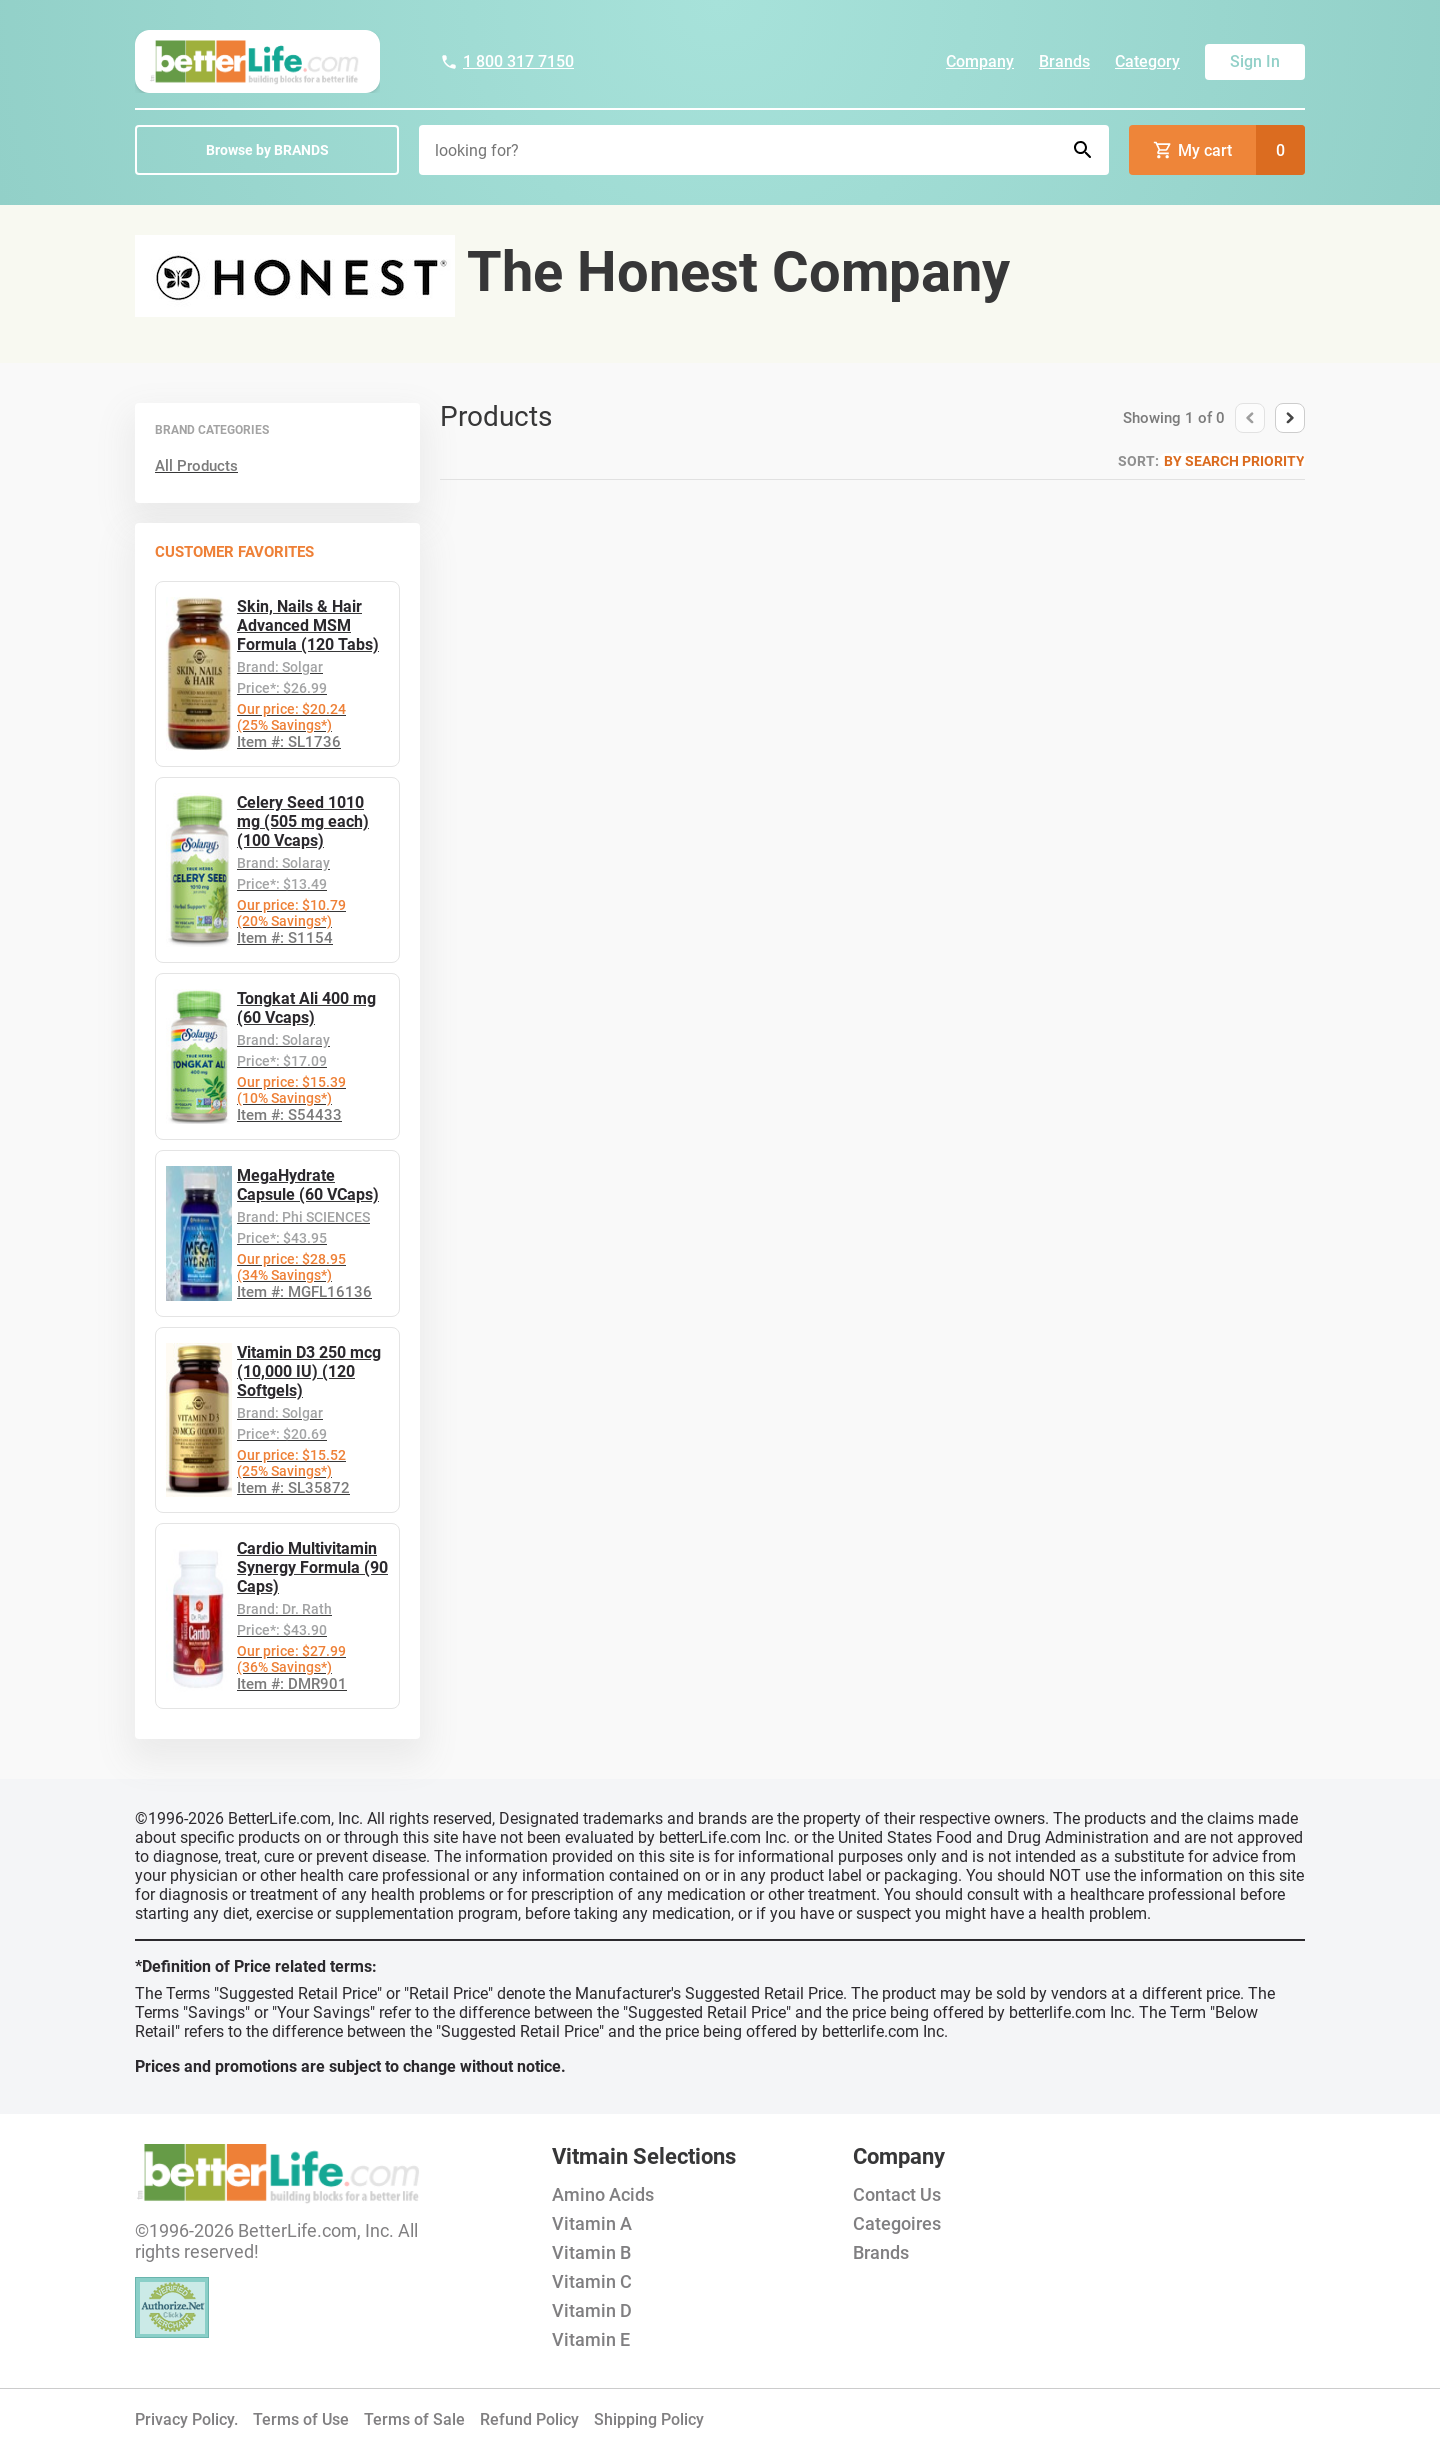  Describe the element at coordinates (897, 2194) in the screenshot. I see `Contact Us` at that location.